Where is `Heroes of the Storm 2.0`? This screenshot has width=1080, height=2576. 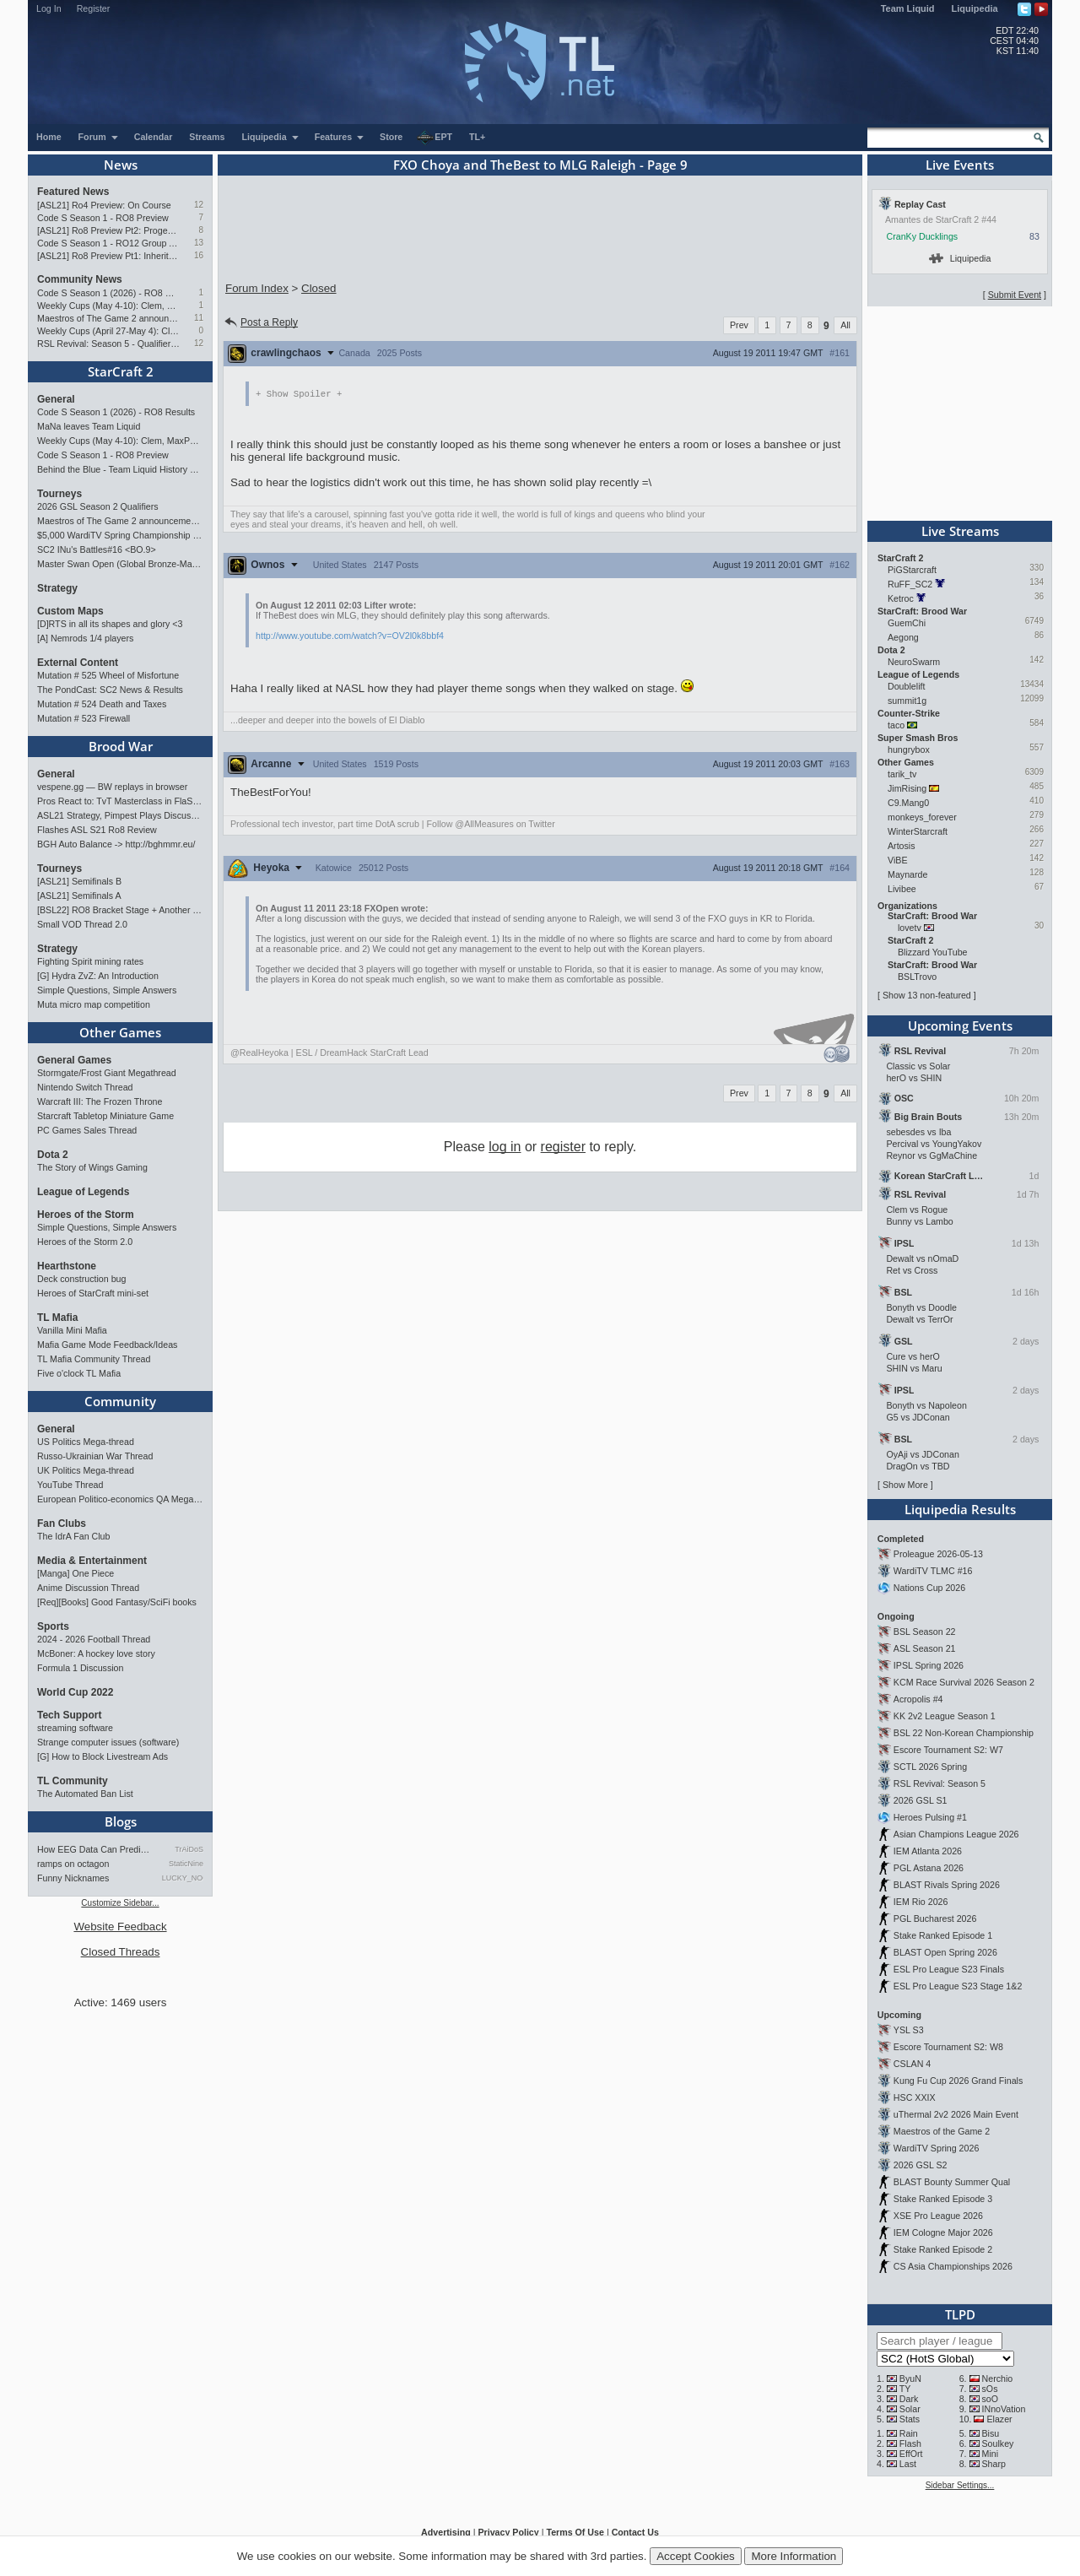 Heroes of the Storm 2.0 is located at coordinates (84, 1242).